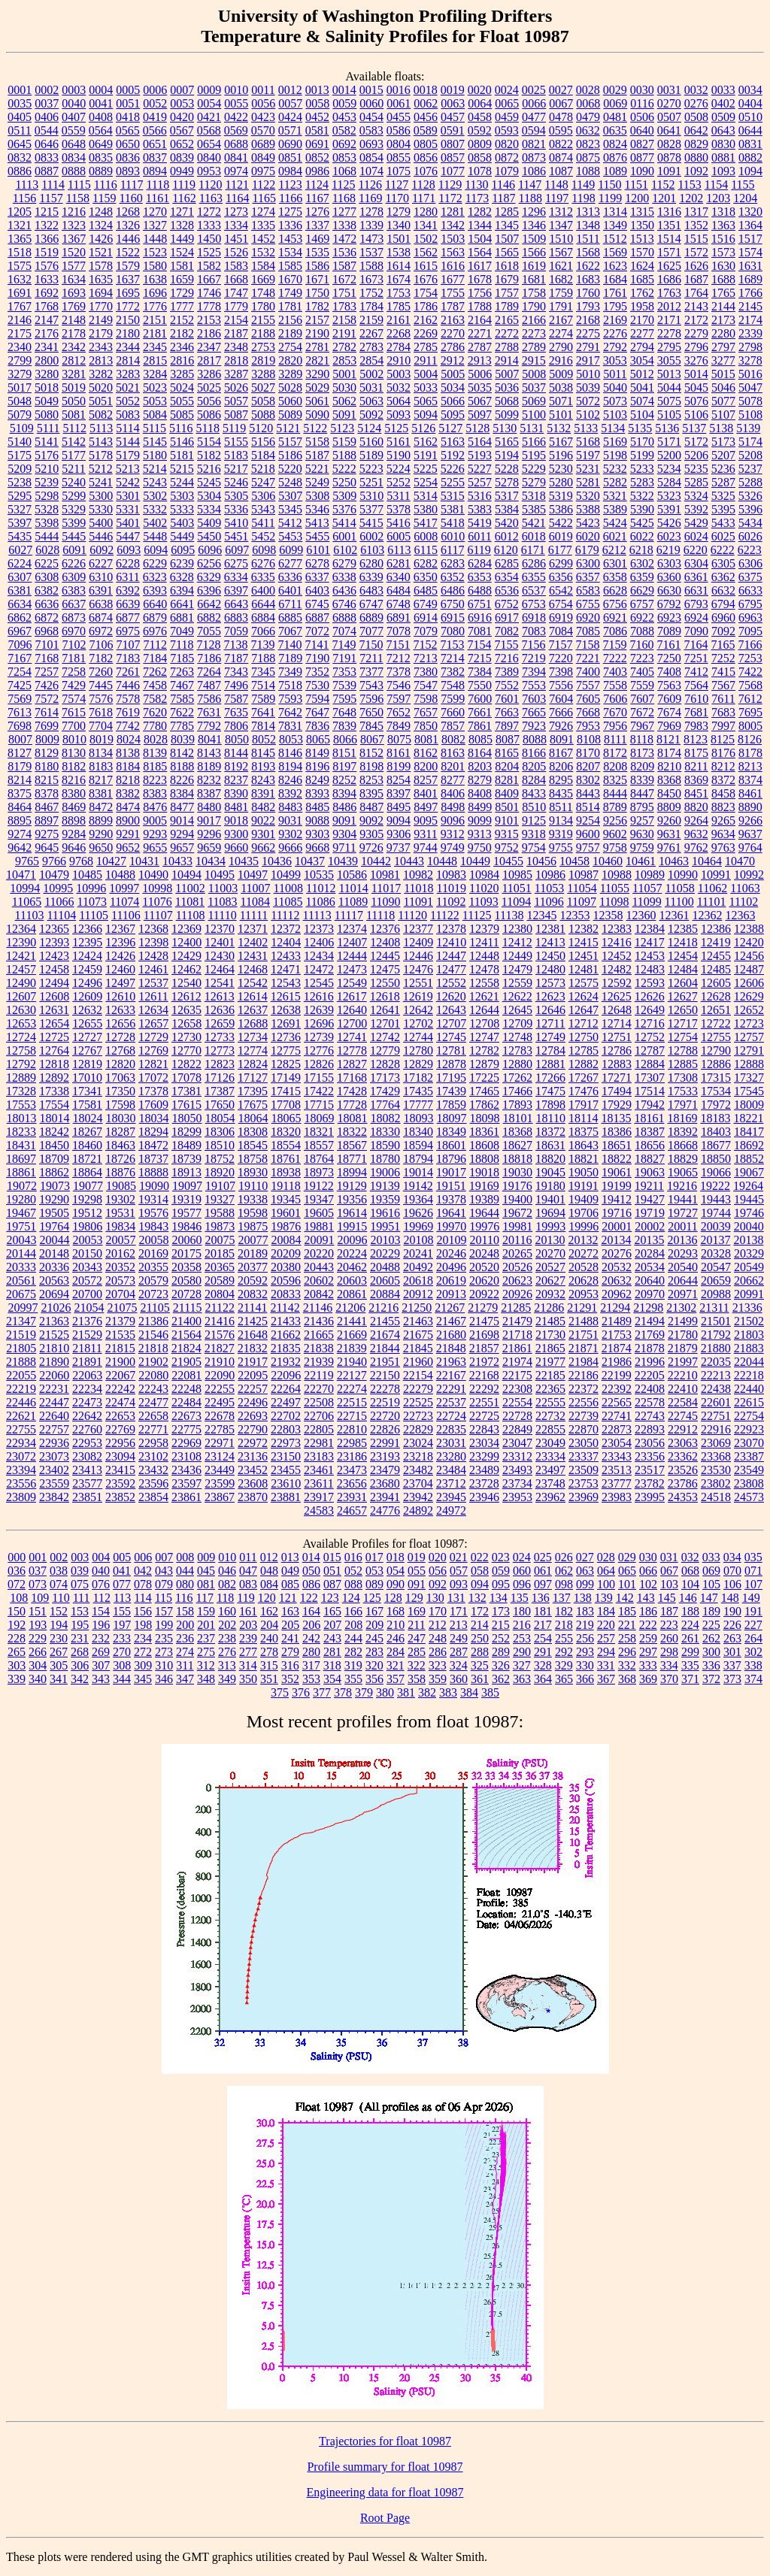  Describe the element at coordinates (517, 1361) in the screenshot. I see `21974` at that location.